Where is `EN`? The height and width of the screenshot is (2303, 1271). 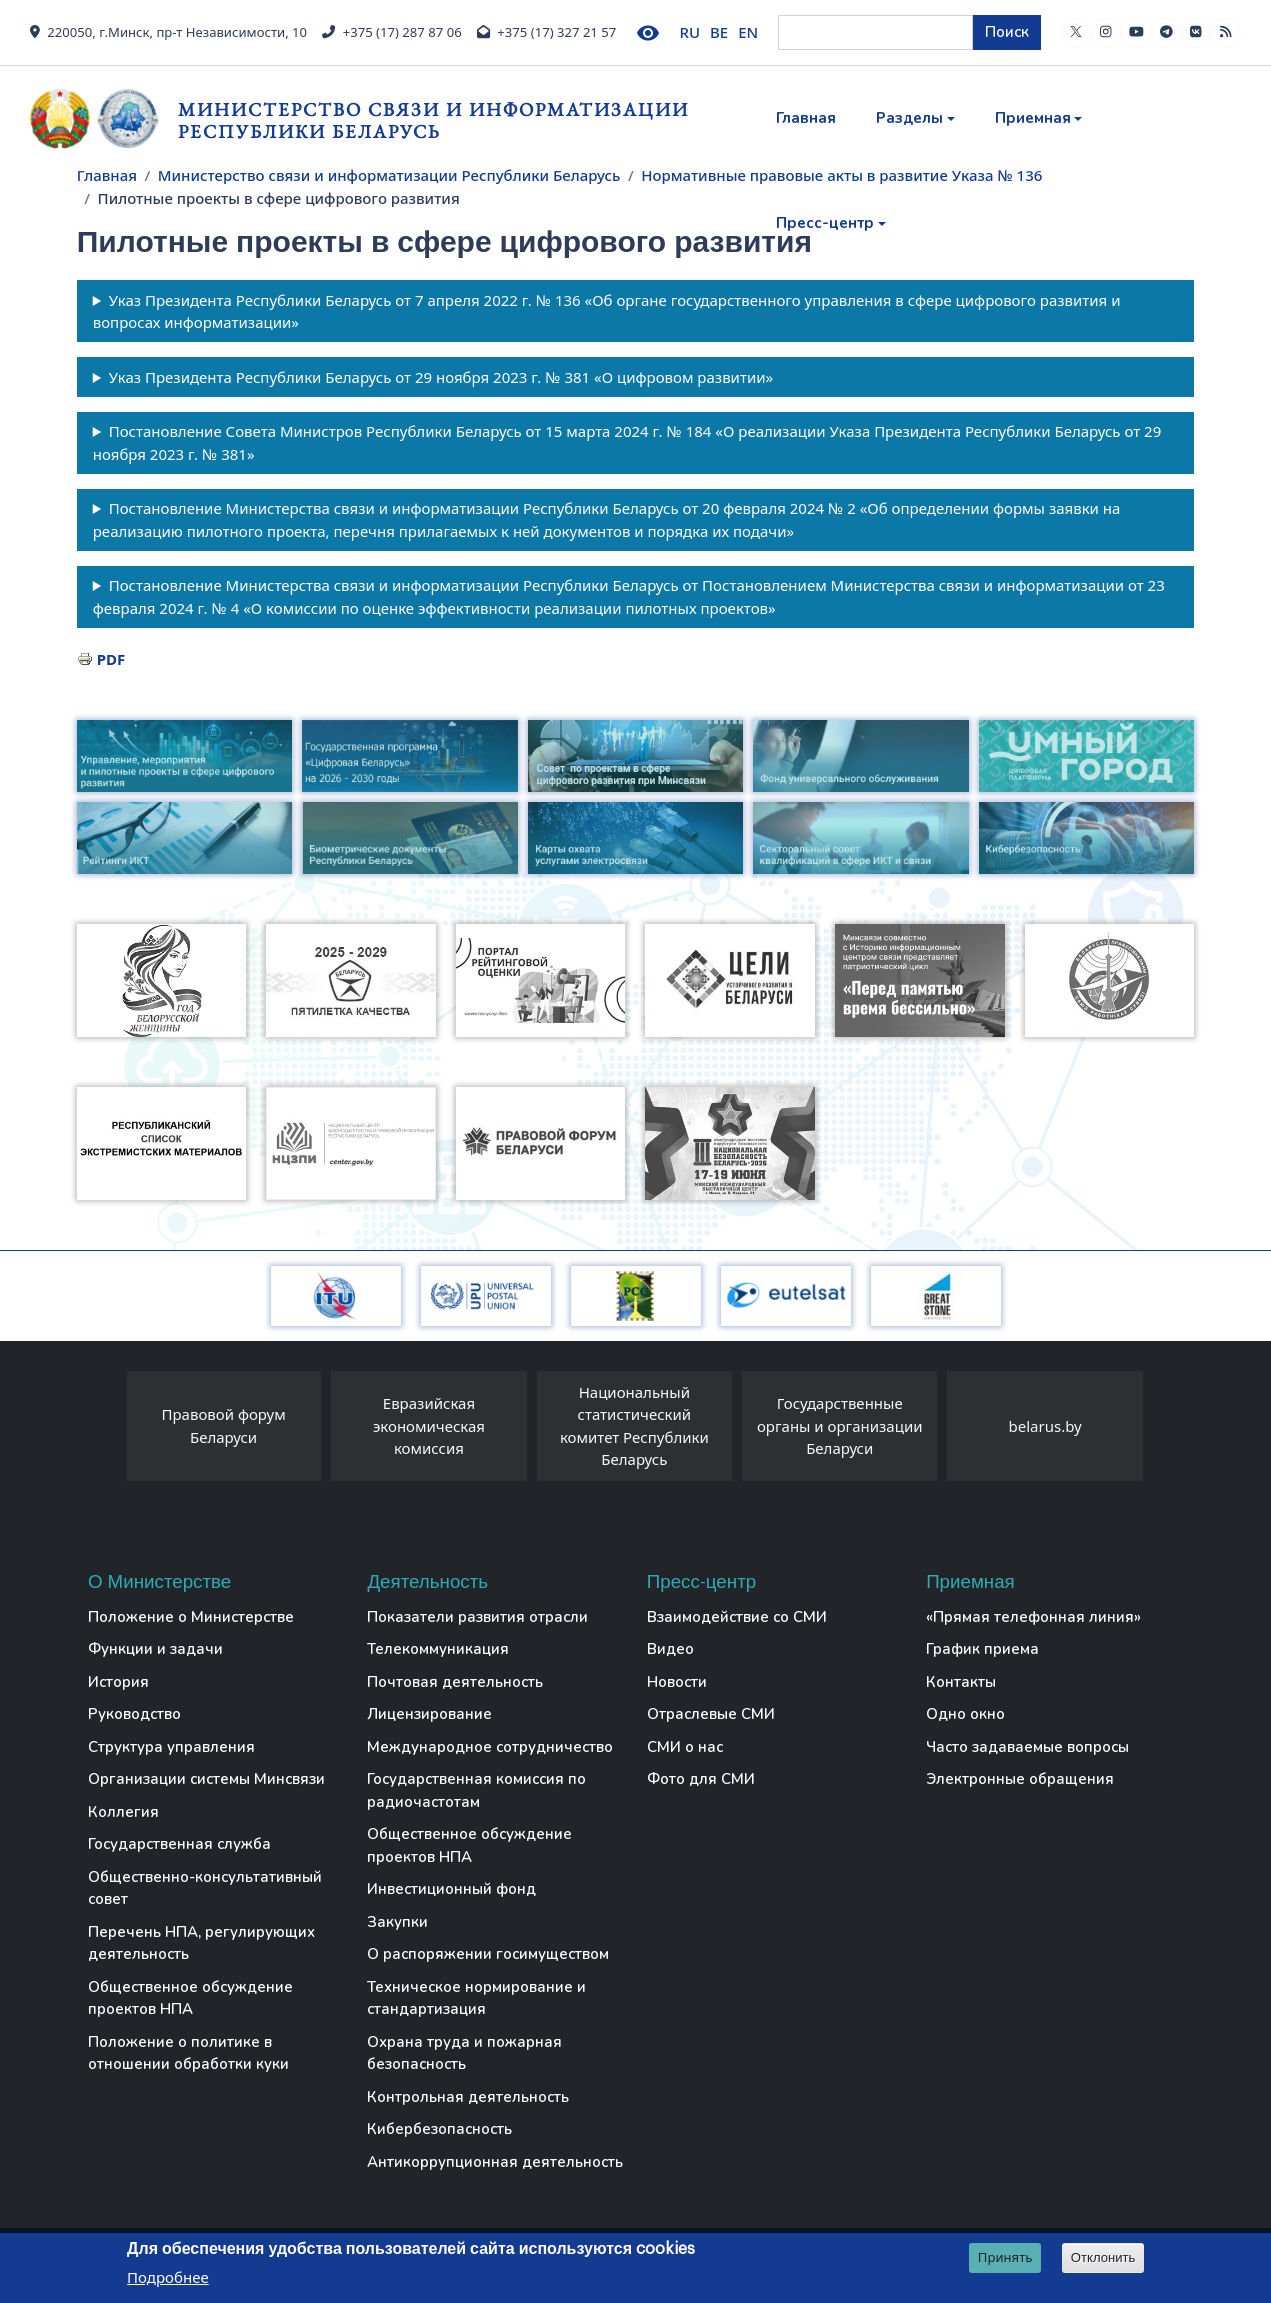
EN is located at coordinates (748, 32).